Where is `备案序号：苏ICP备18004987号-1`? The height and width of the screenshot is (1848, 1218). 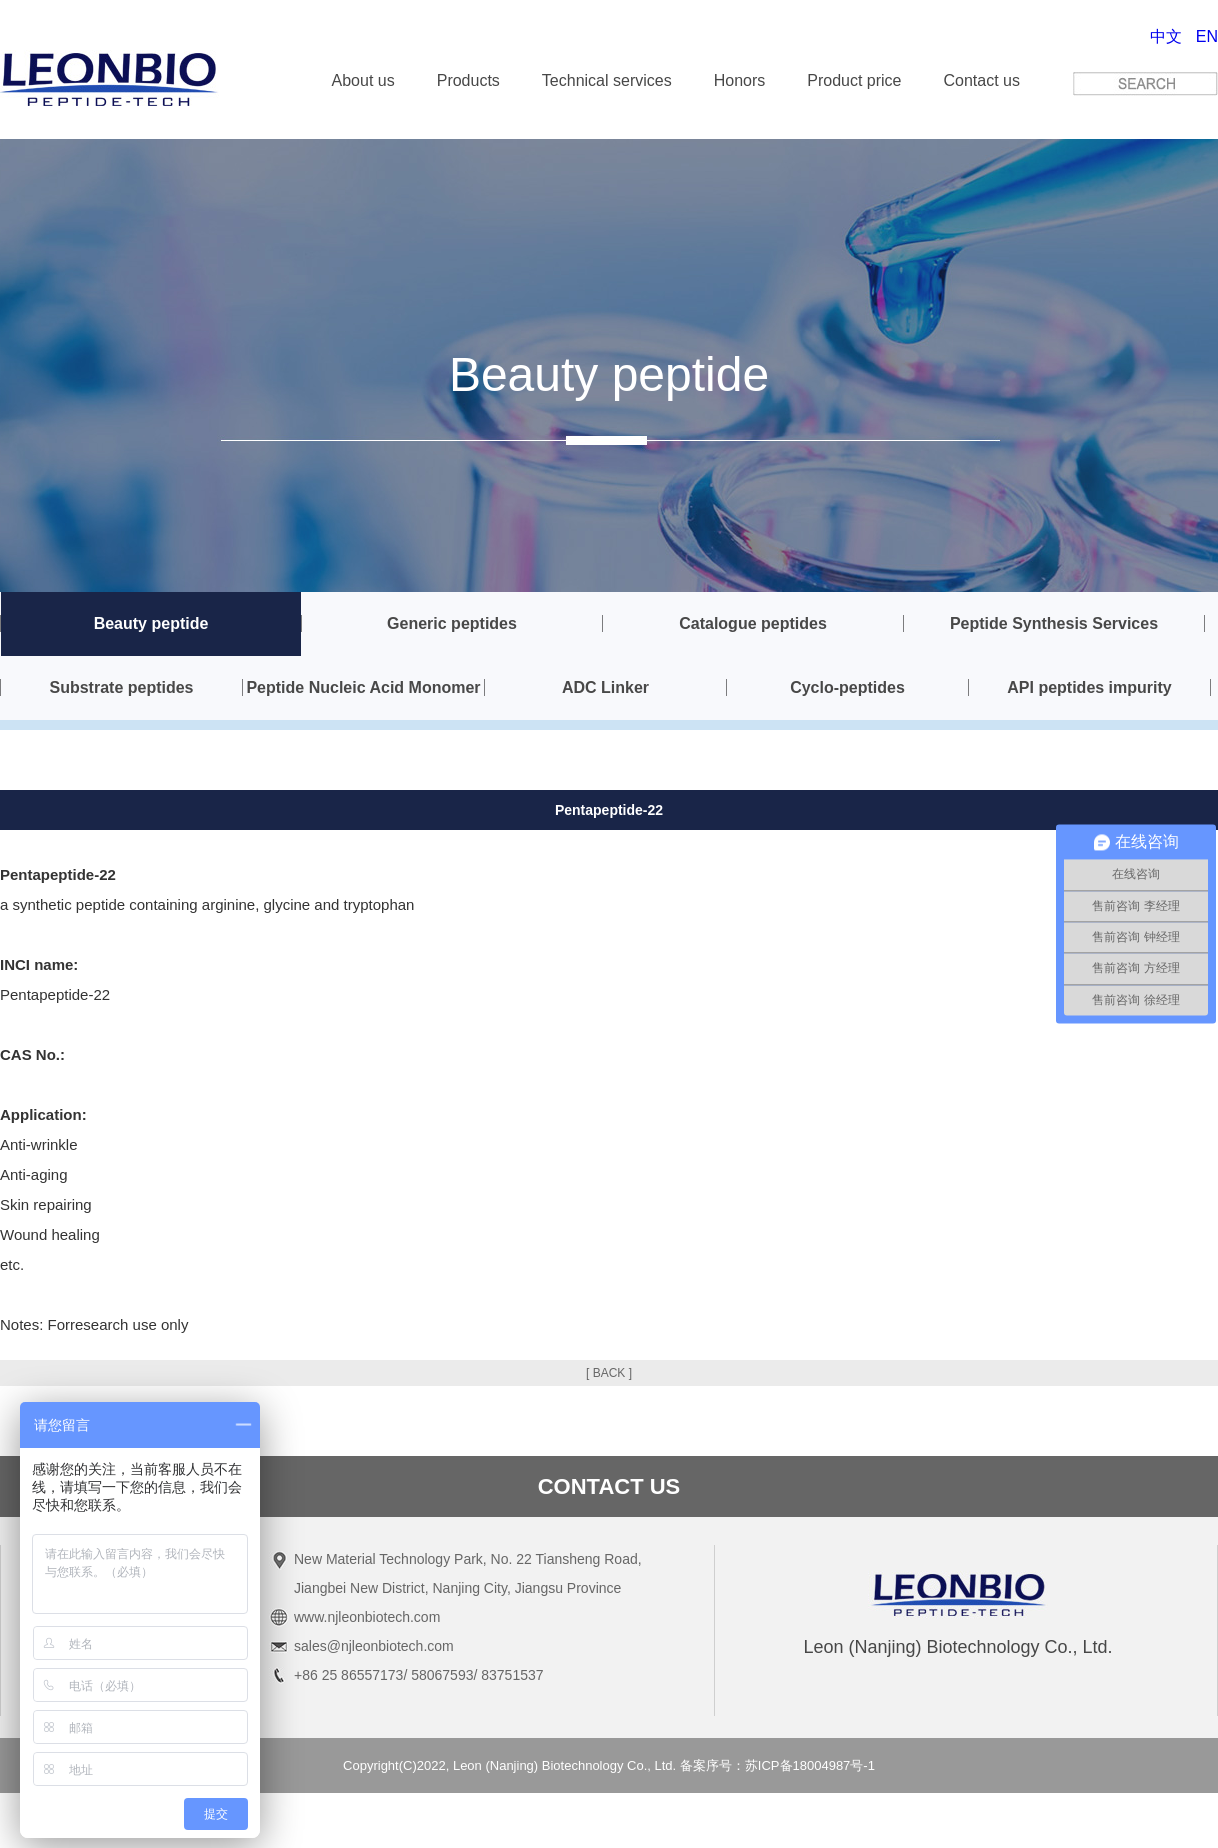
备案序号：苏ICP备18004987号-1 is located at coordinates (777, 1765).